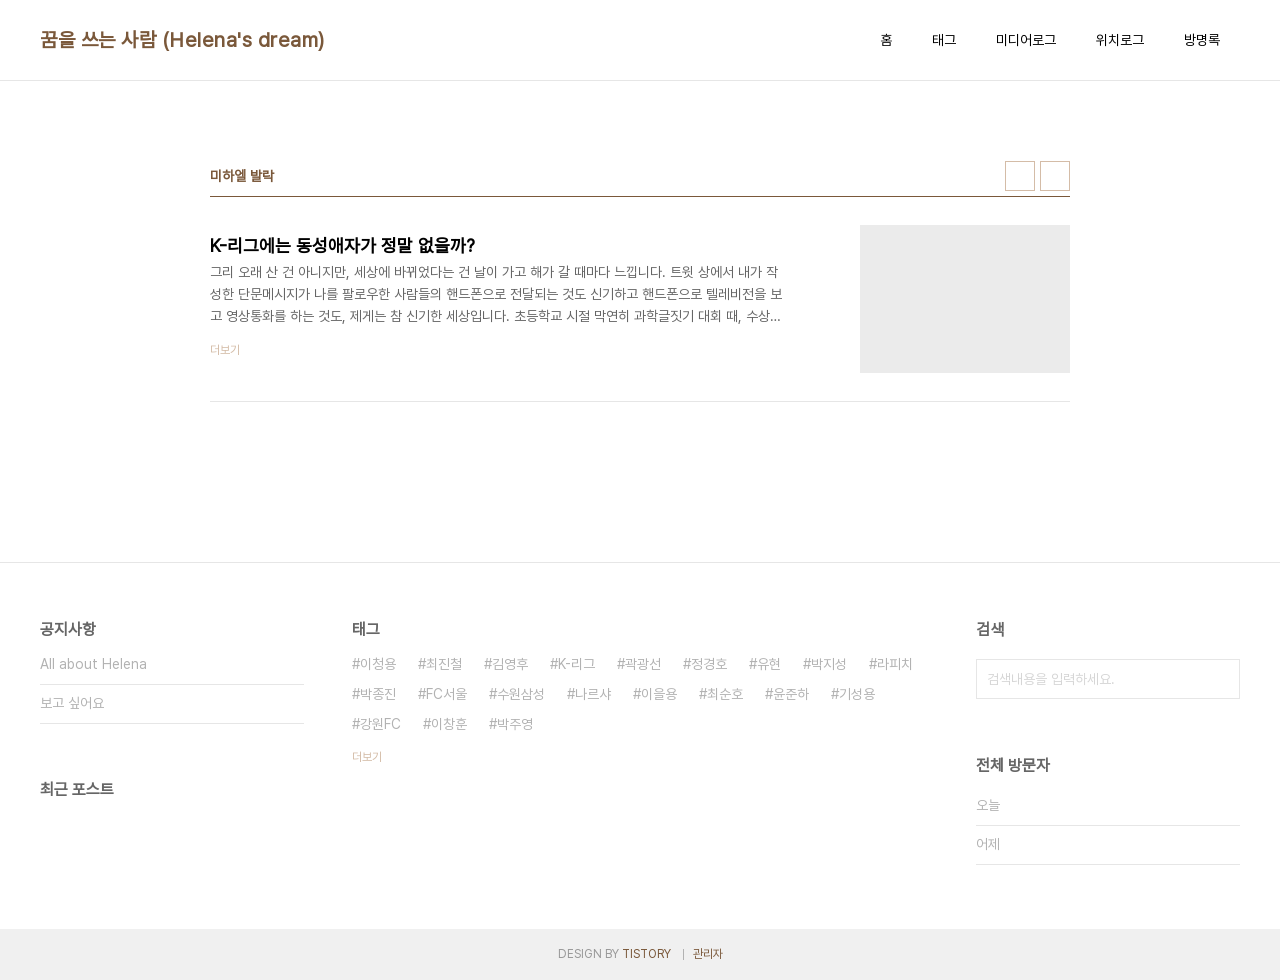 The image size is (1280, 980). I want to click on 최진철, so click(444, 664).